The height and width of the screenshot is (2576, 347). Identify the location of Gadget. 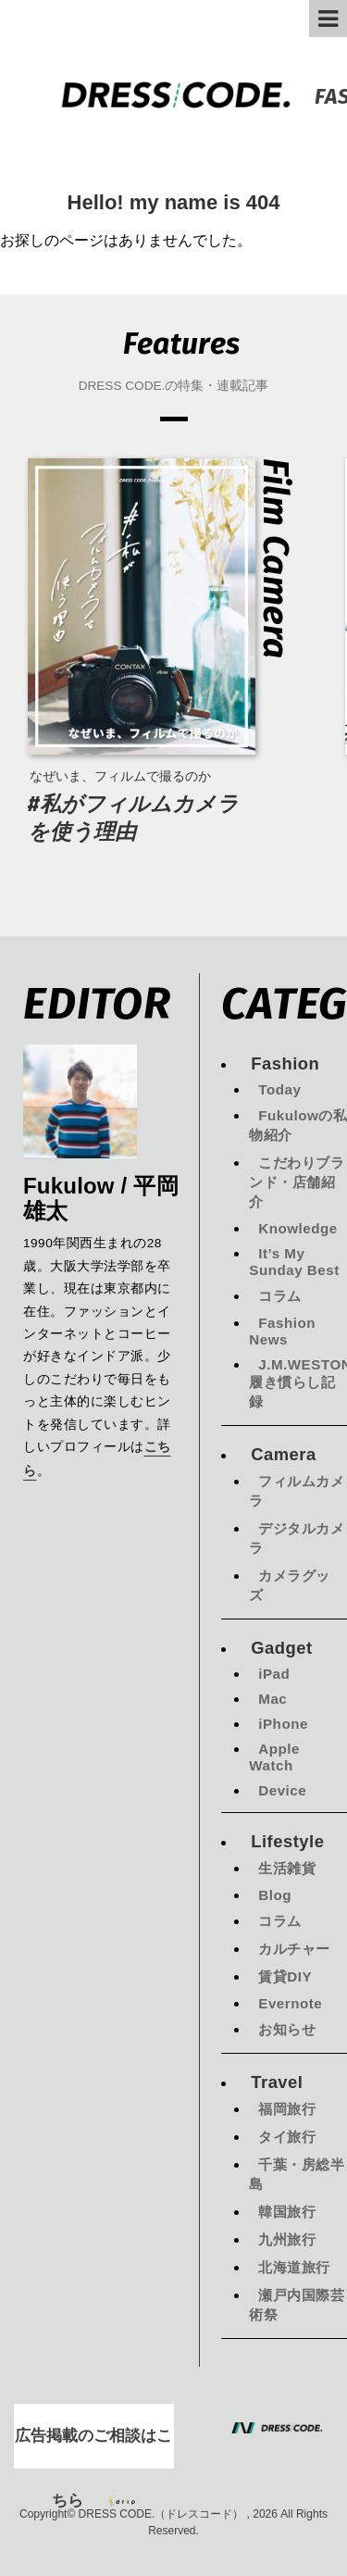
(281, 1647).